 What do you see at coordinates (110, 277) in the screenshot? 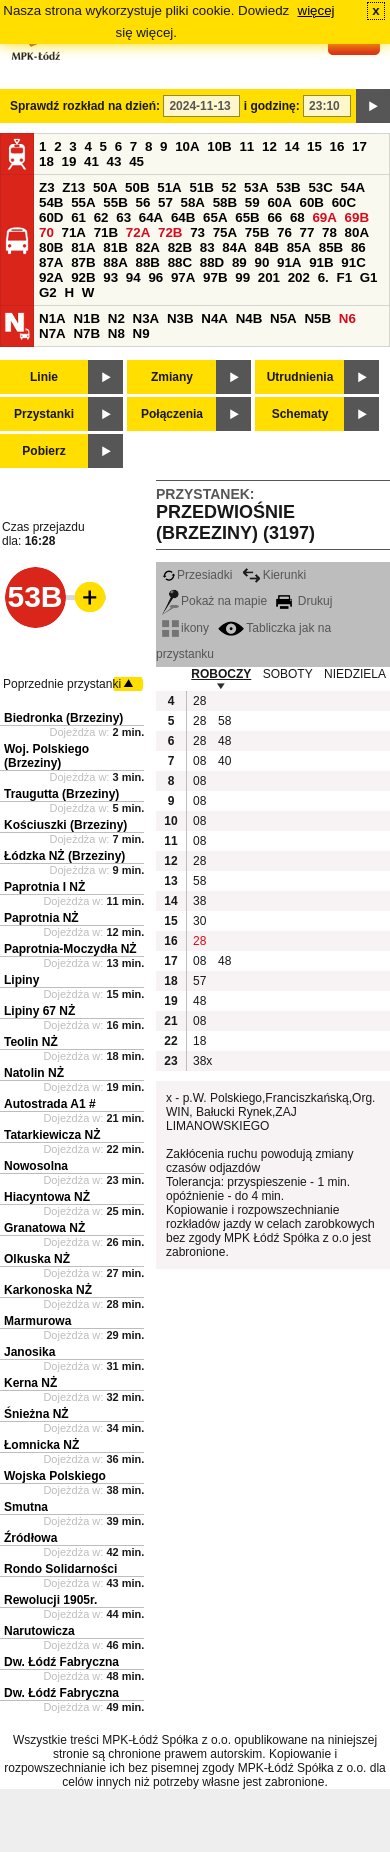
I see `93` at bounding box center [110, 277].